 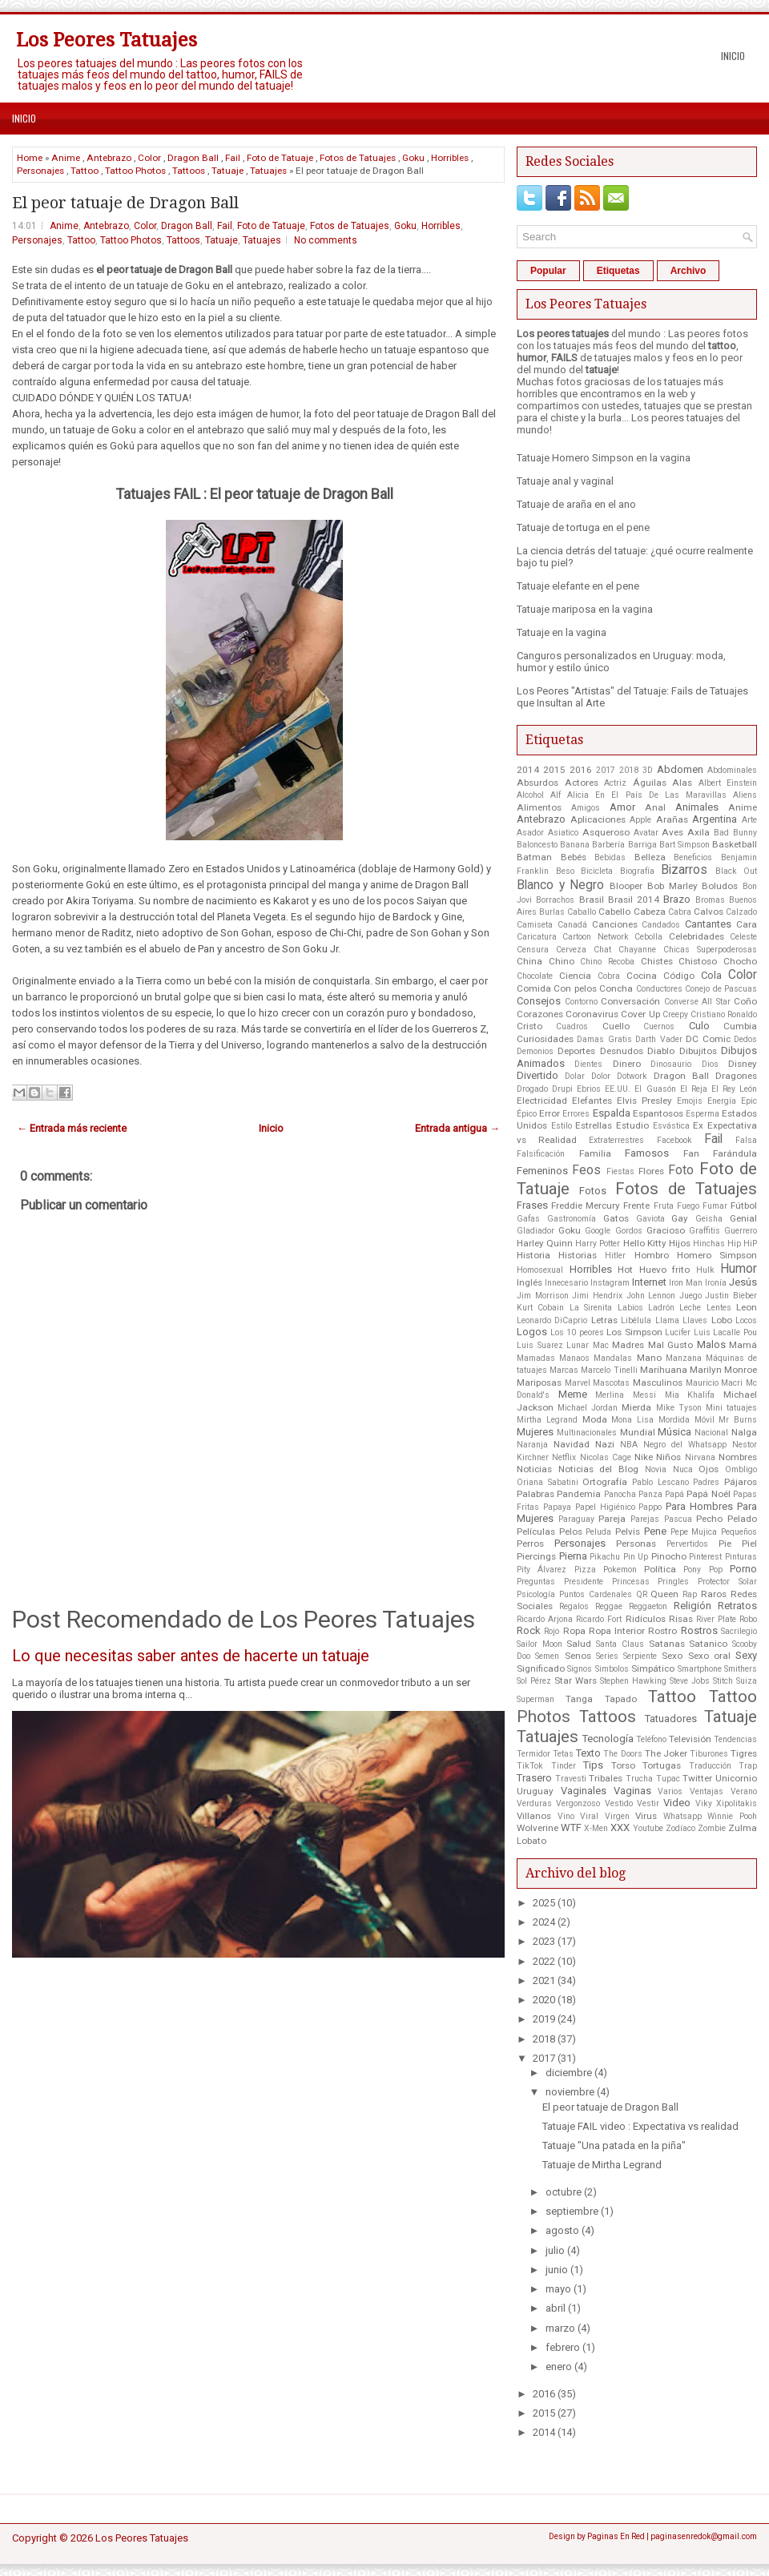 I want to click on Comida, so click(x=534, y=988).